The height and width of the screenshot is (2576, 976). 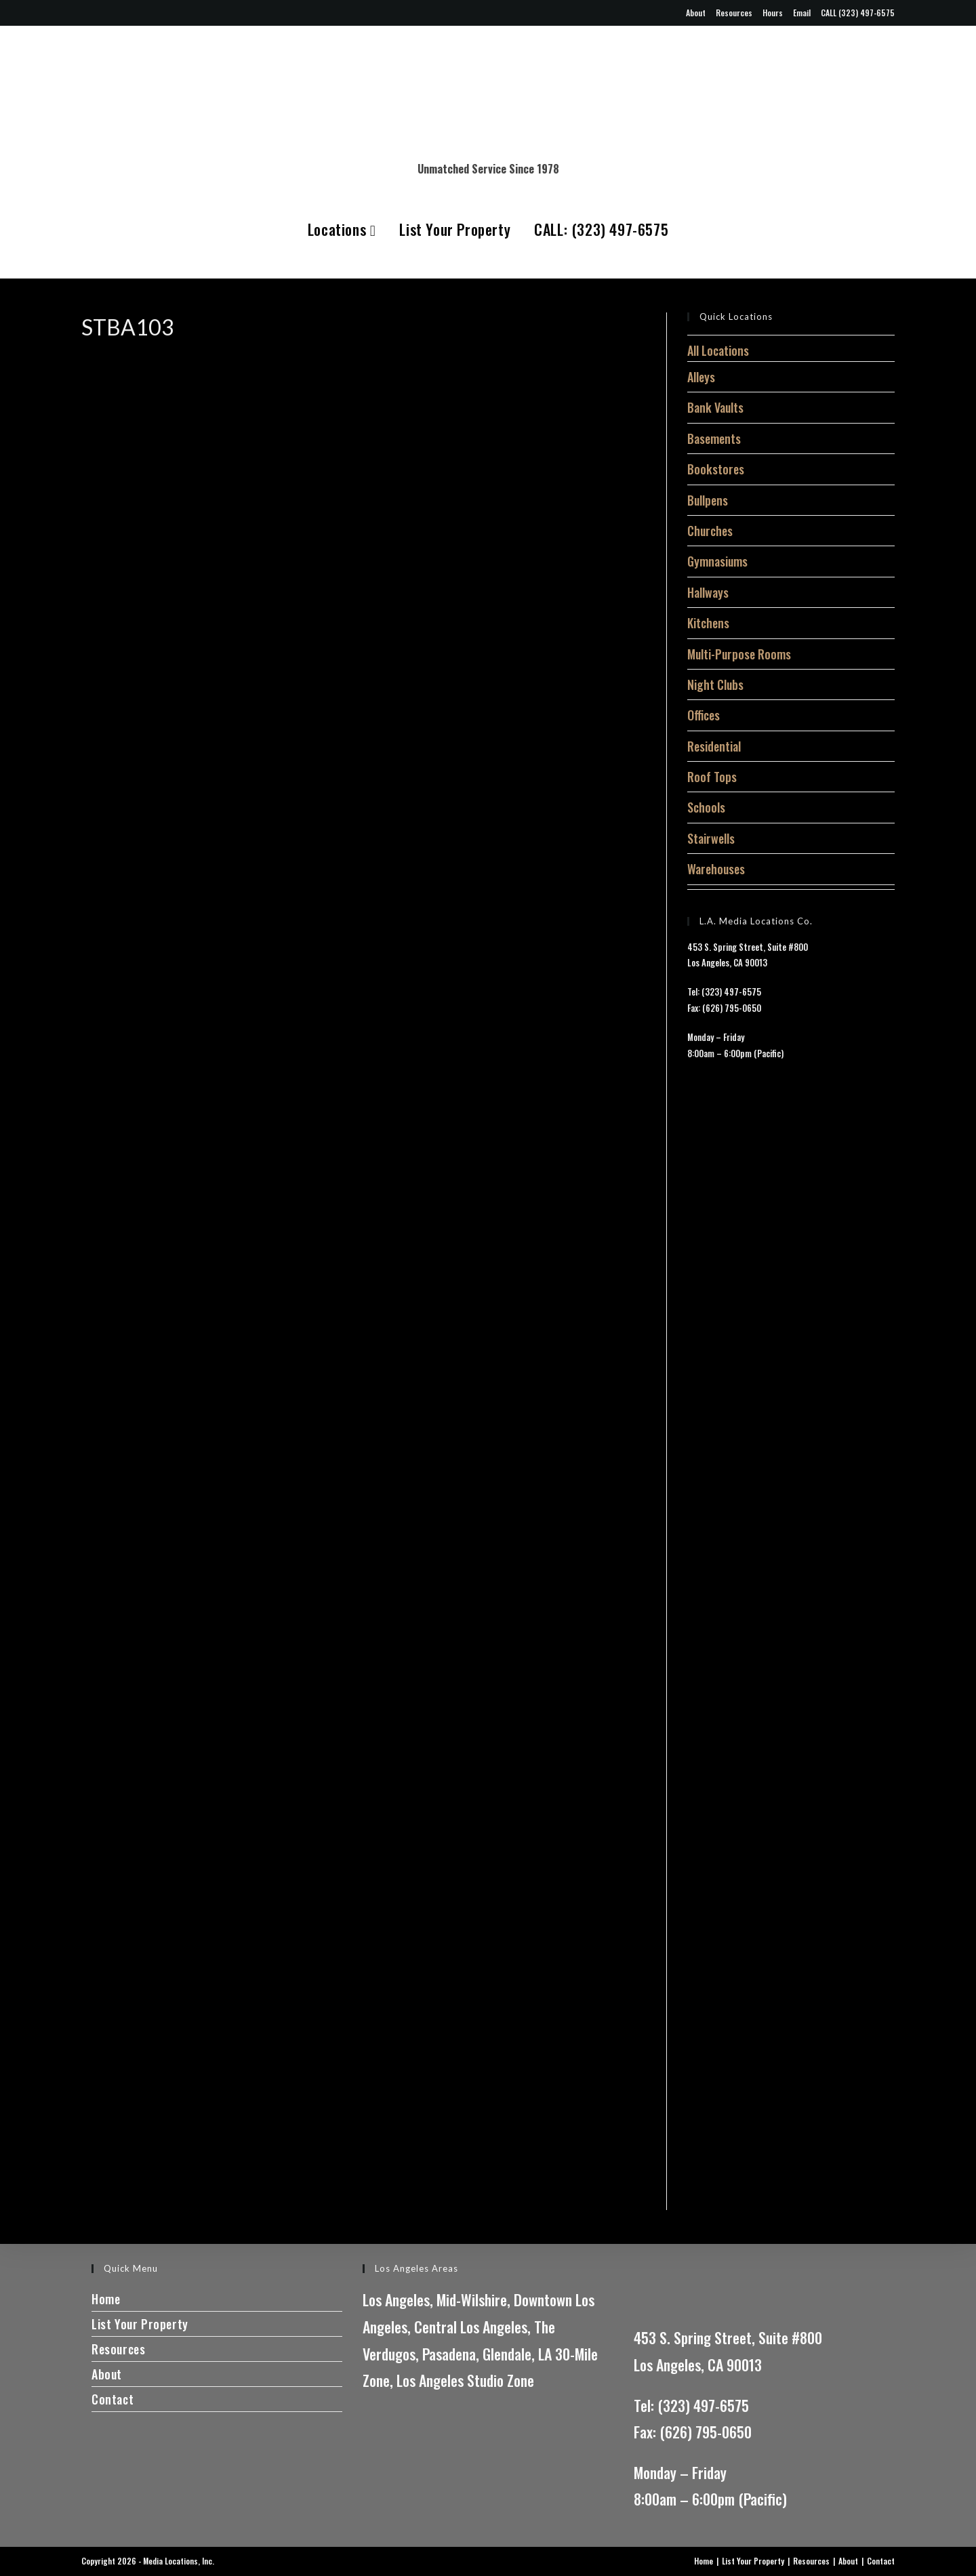 I want to click on Hours, so click(x=772, y=12).